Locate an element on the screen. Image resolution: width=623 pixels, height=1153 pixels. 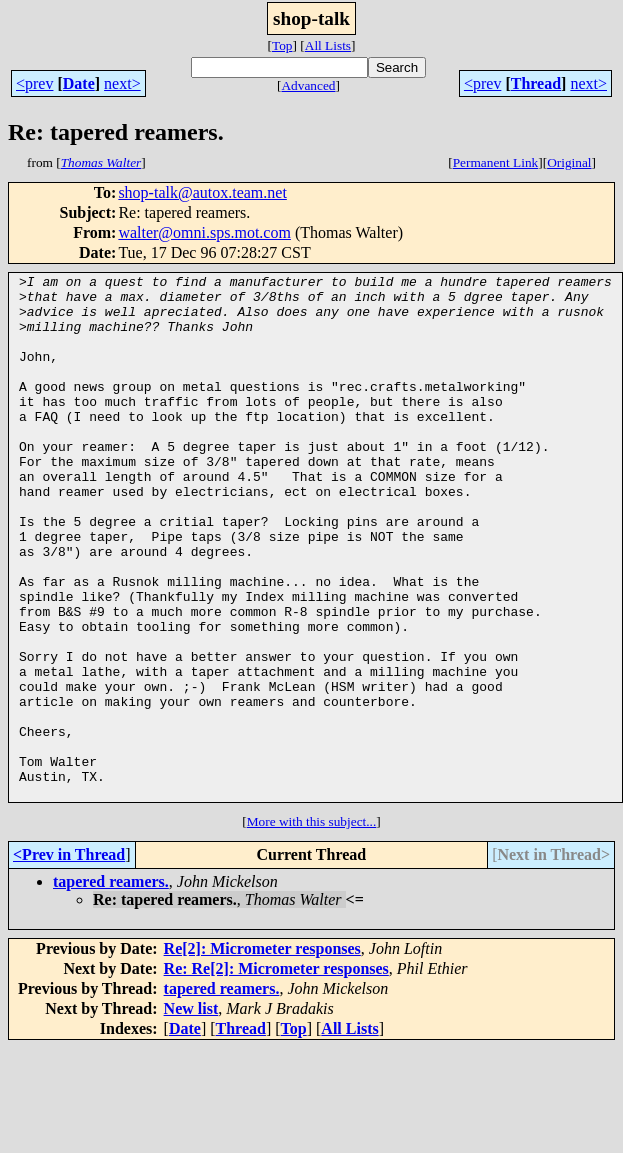
walter@omni.sps.mot.com is located at coordinates (204, 232).